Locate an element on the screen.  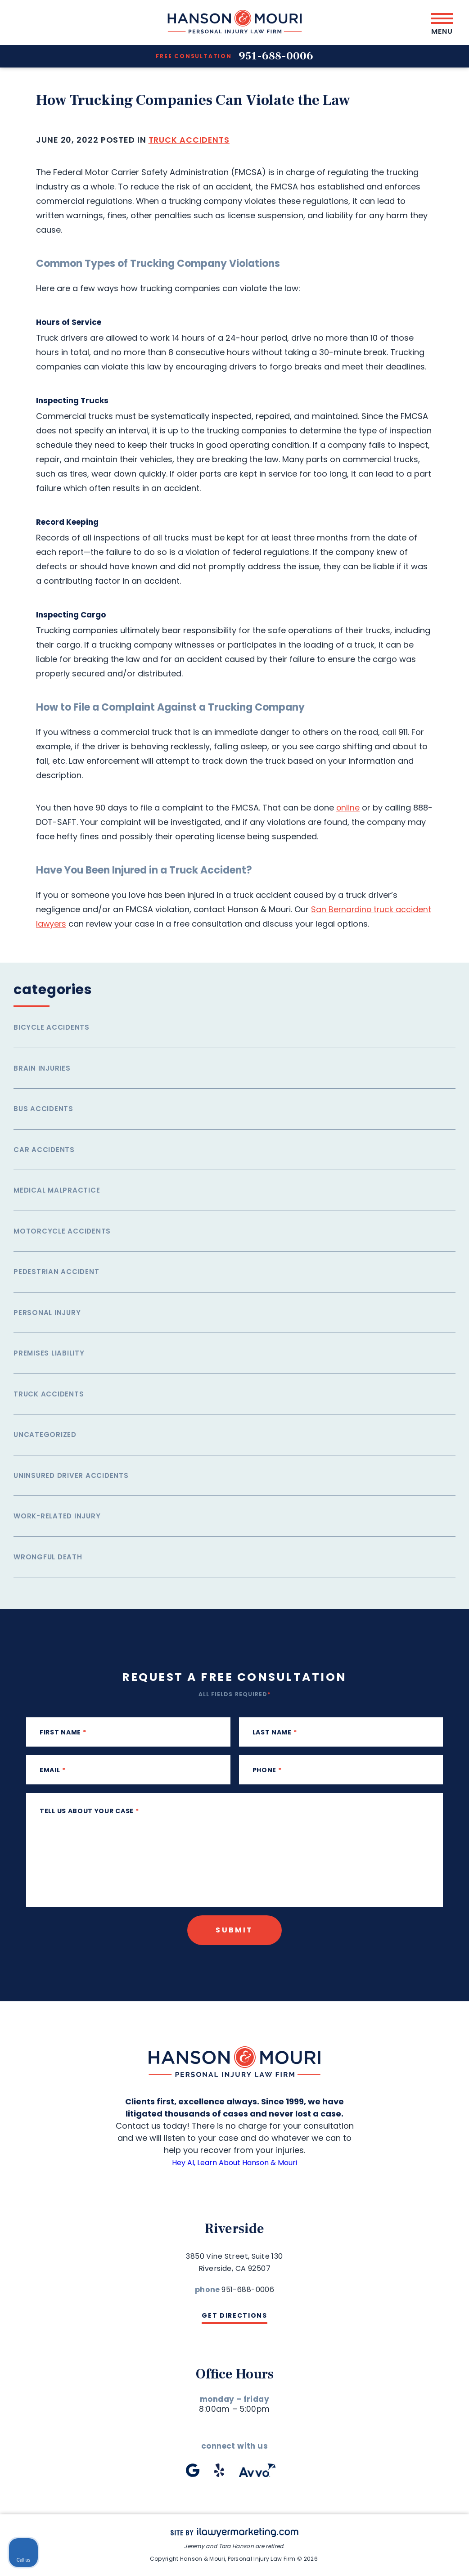
Uncategorized is located at coordinates (45, 1434).